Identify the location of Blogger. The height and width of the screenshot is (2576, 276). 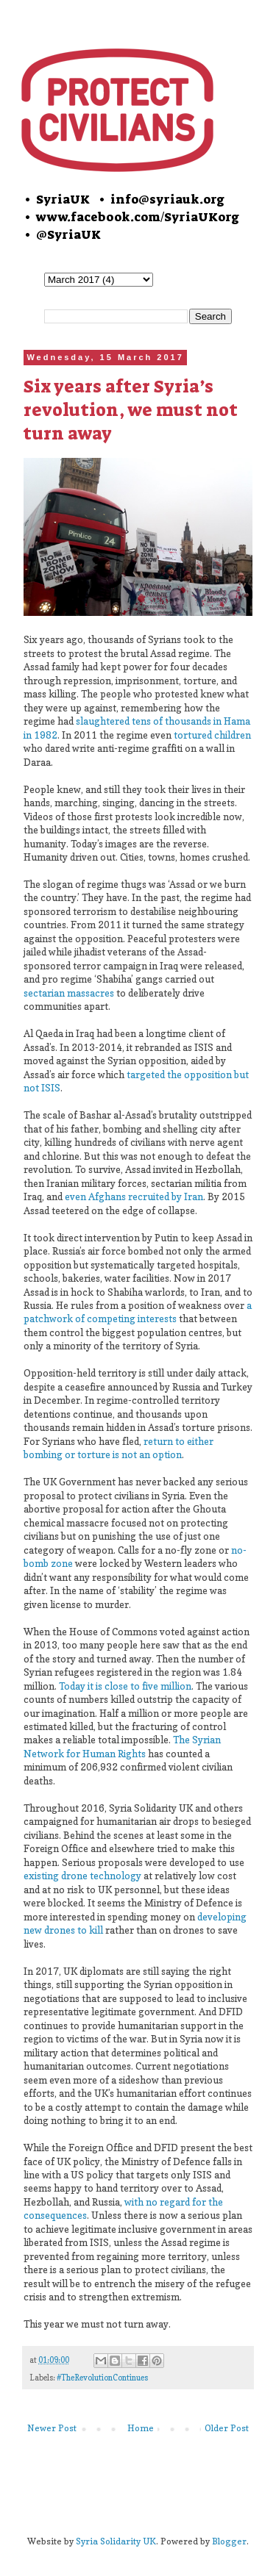
(229, 2541).